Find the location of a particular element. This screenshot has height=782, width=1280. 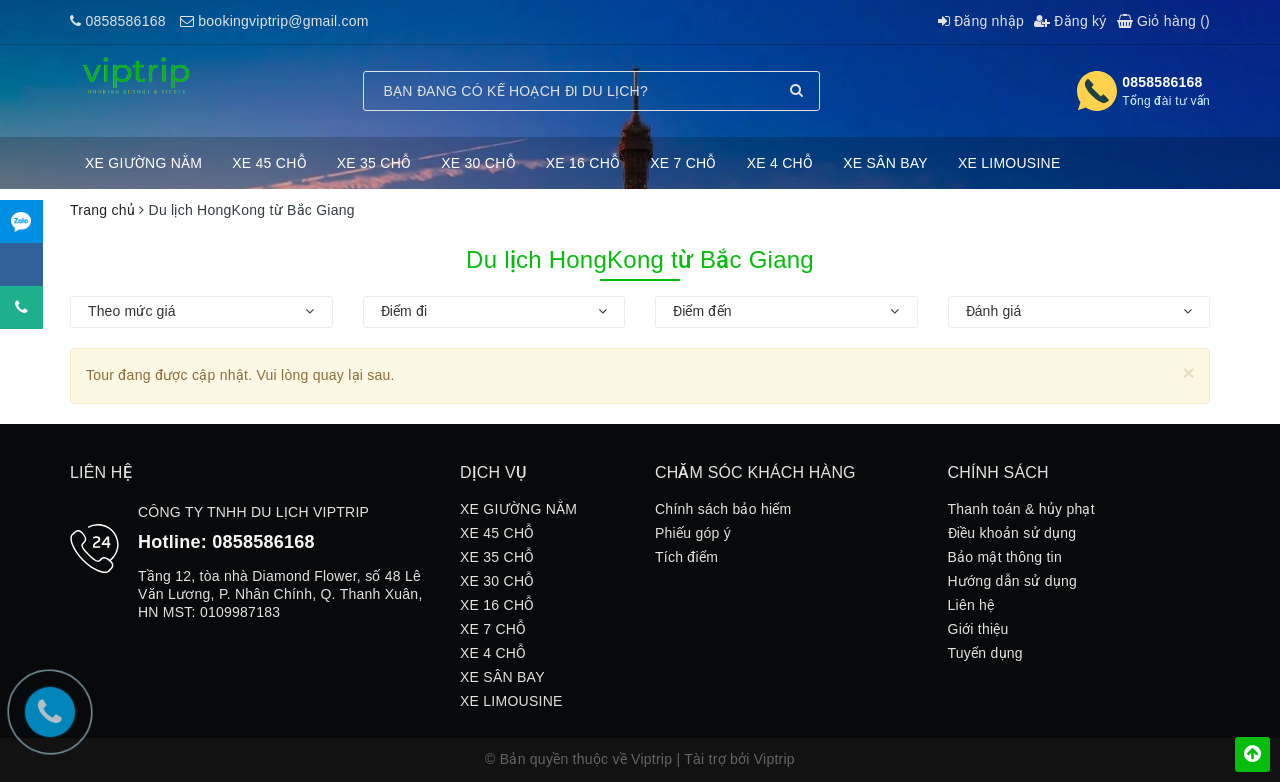

[Close] is located at coordinates (1188, 372).